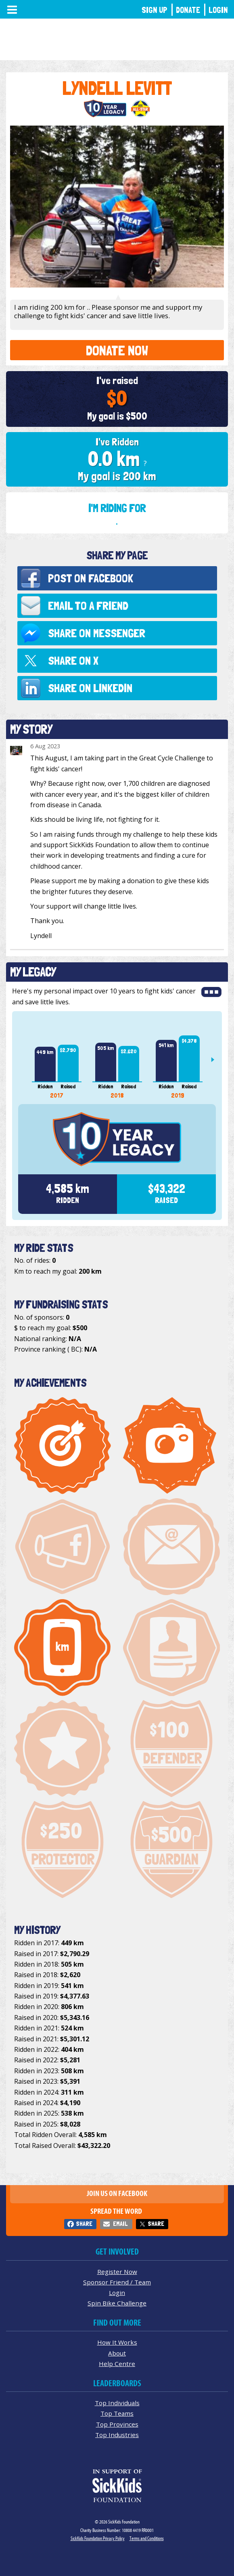 The height and width of the screenshot is (2576, 234). What do you see at coordinates (117, 2303) in the screenshot?
I see `Spin Bike Challenge` at bounding box center [117, 2303].